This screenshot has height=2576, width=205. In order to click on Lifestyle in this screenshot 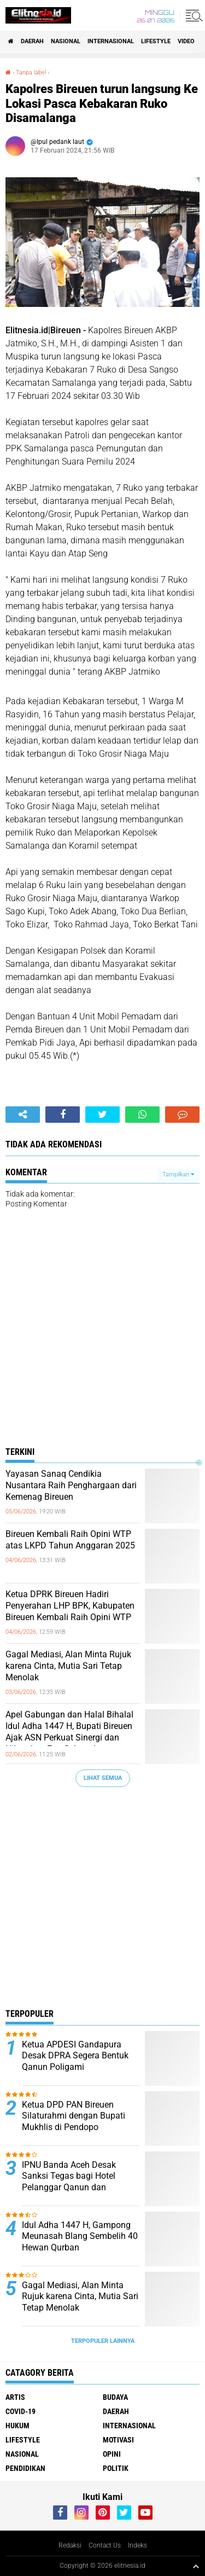, I will do `click(156, 41)`.